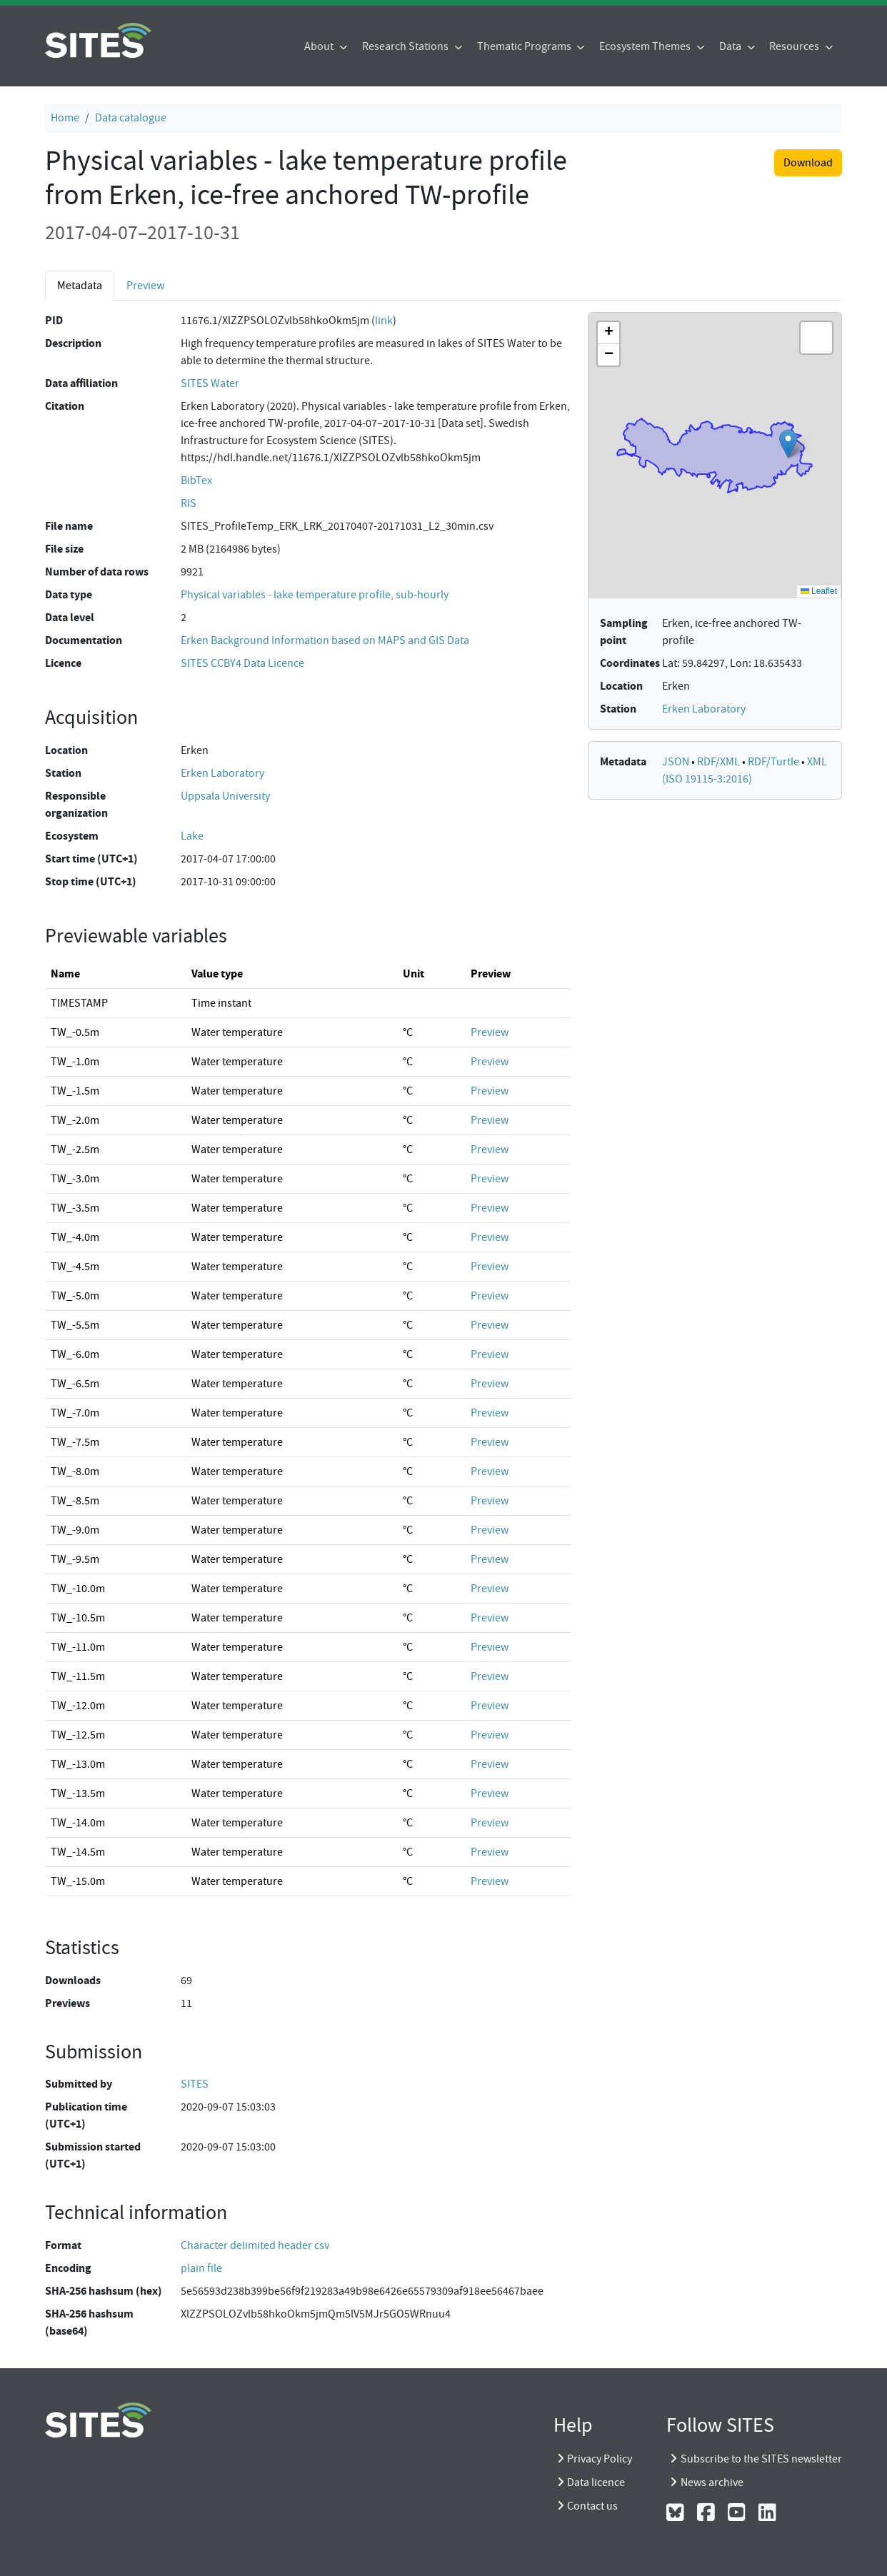 This screenshot has height=2576, width=887. I want to click on Subscribe to the SITES newsletter, so click(761, 2459).